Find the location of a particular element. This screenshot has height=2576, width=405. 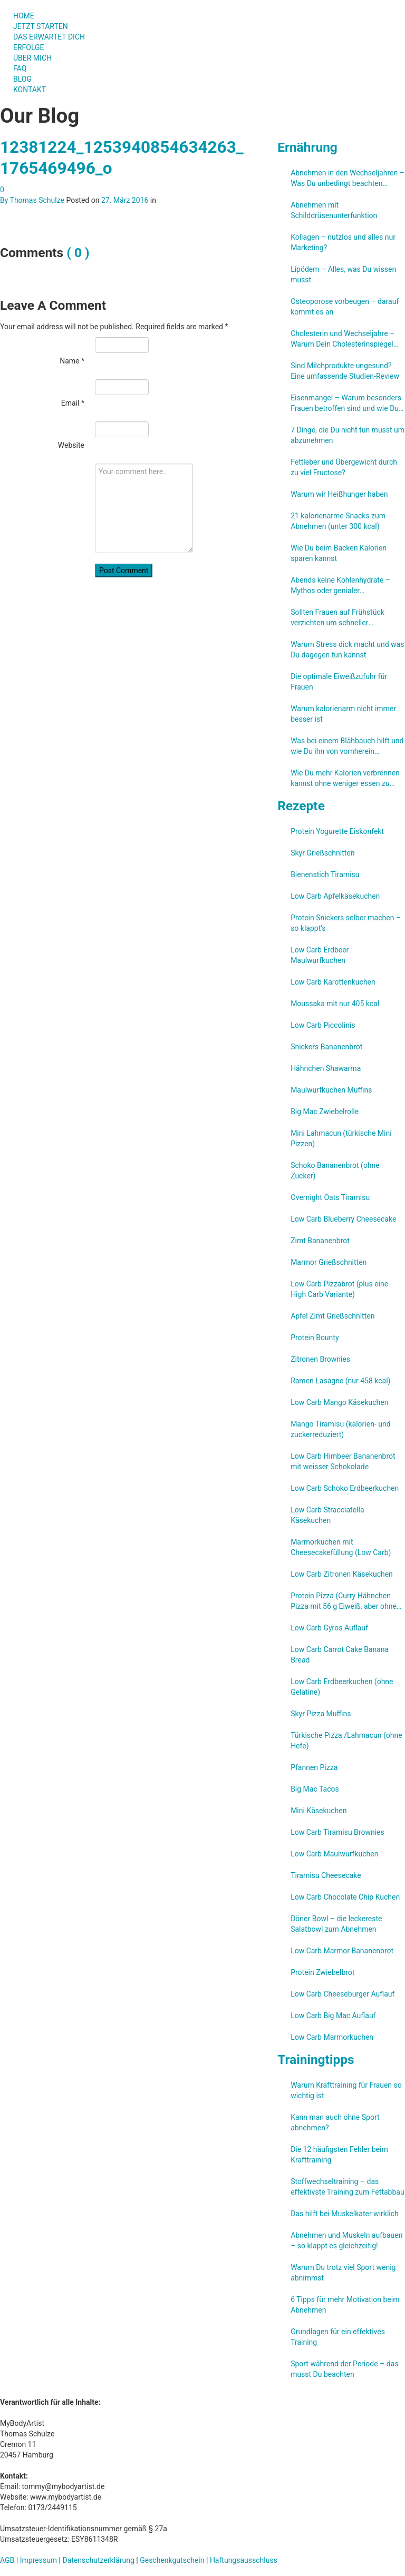

Low Carb Karottenkuchen is located at coordinates (333, 982).